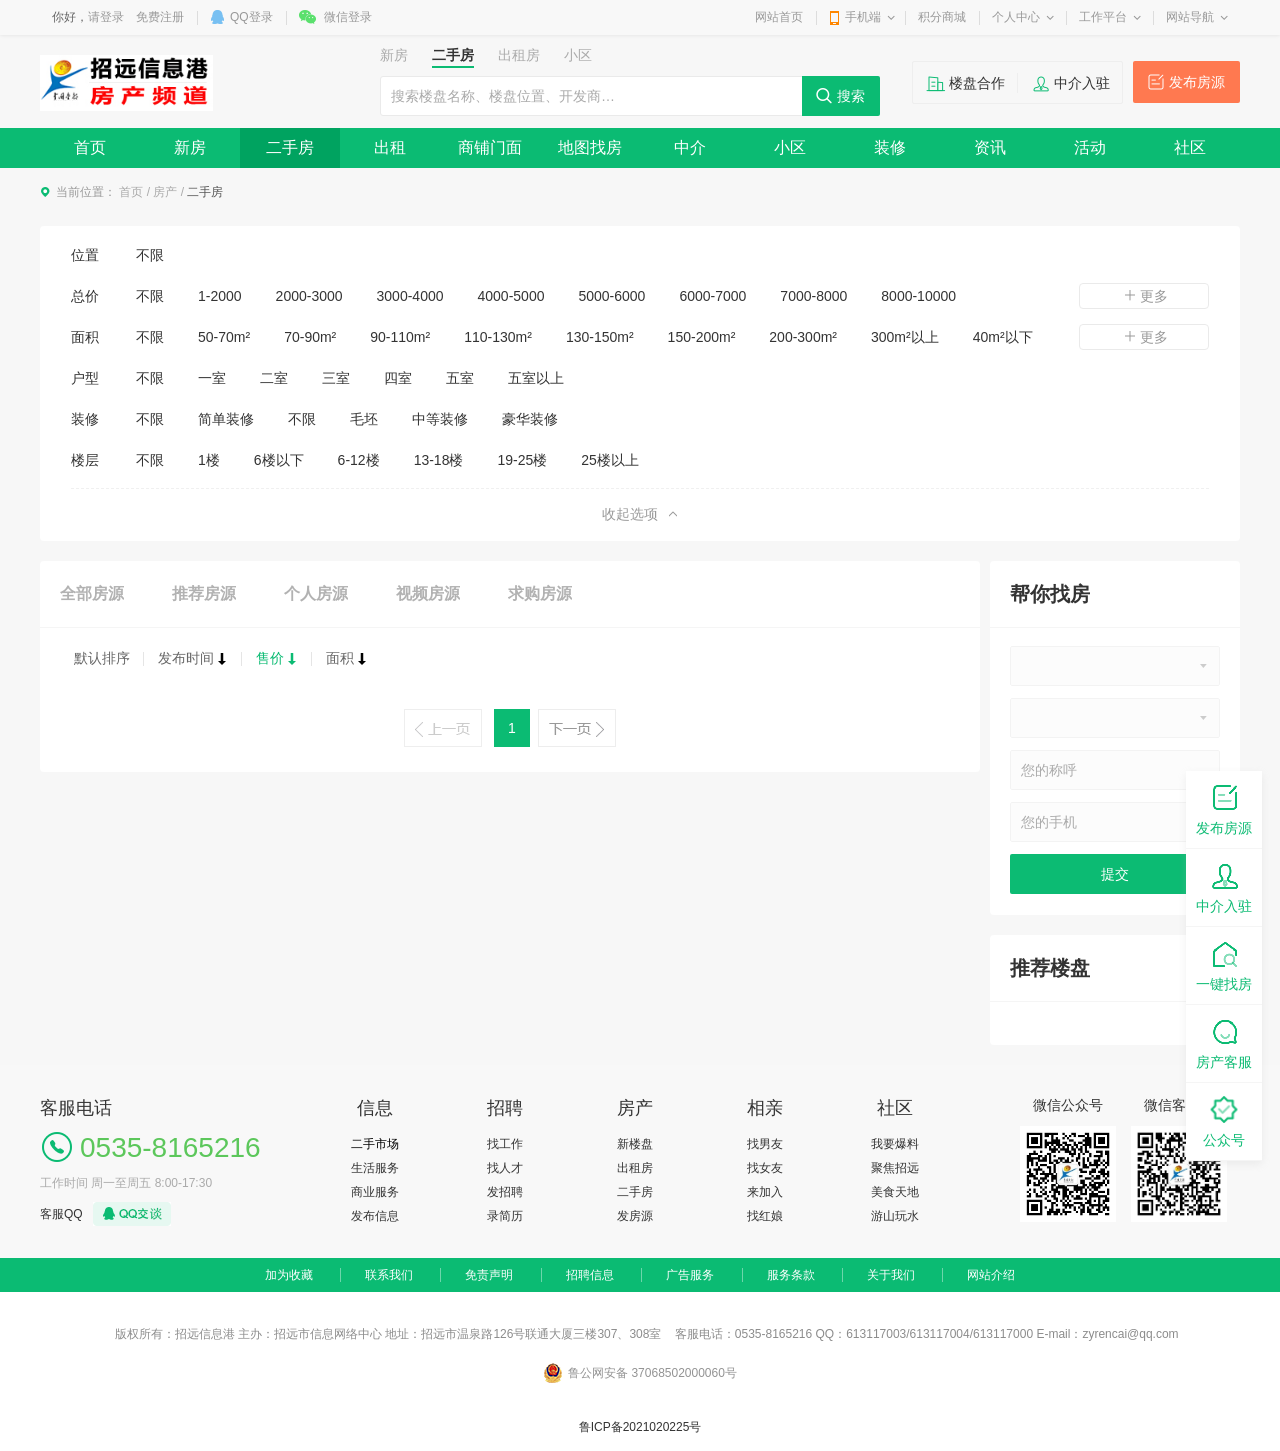 The height and width of the screenshot is (1451, 1280). Describe the element at coordinates (690, 1275) in the screenshot. I see `广告服务` at that location.